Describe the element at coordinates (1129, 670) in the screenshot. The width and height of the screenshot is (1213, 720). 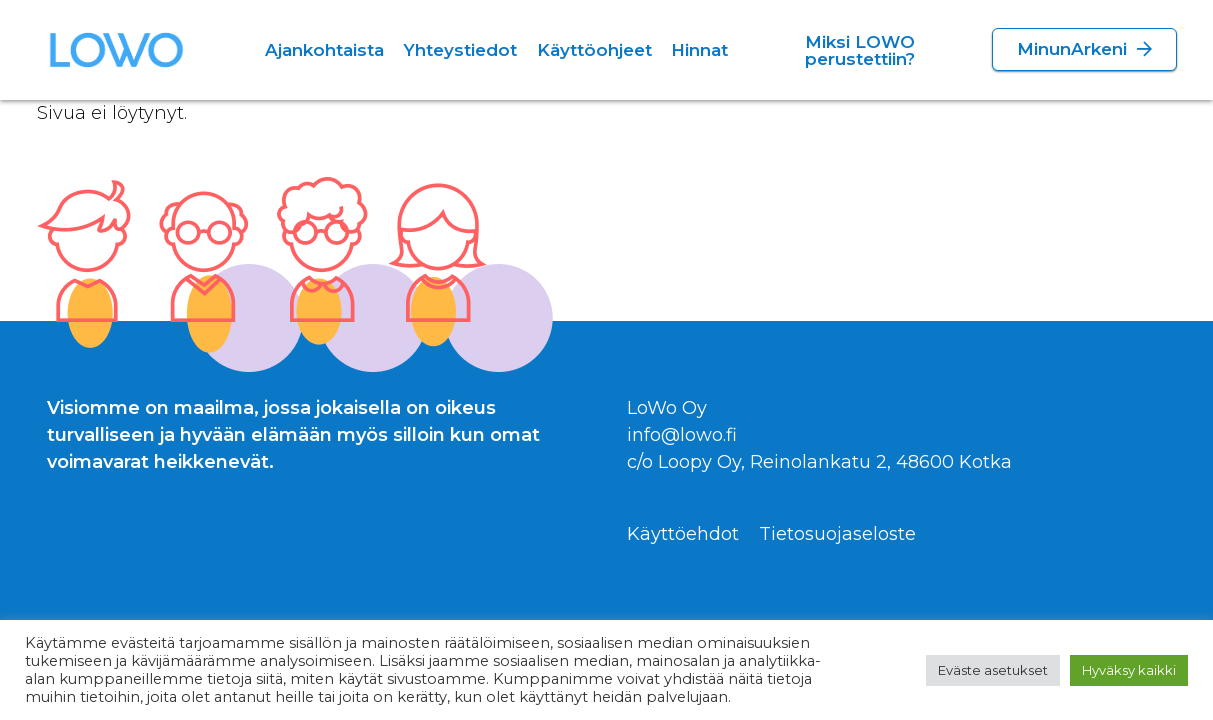
I see `Hyväksy kaikki [button]` at that location.